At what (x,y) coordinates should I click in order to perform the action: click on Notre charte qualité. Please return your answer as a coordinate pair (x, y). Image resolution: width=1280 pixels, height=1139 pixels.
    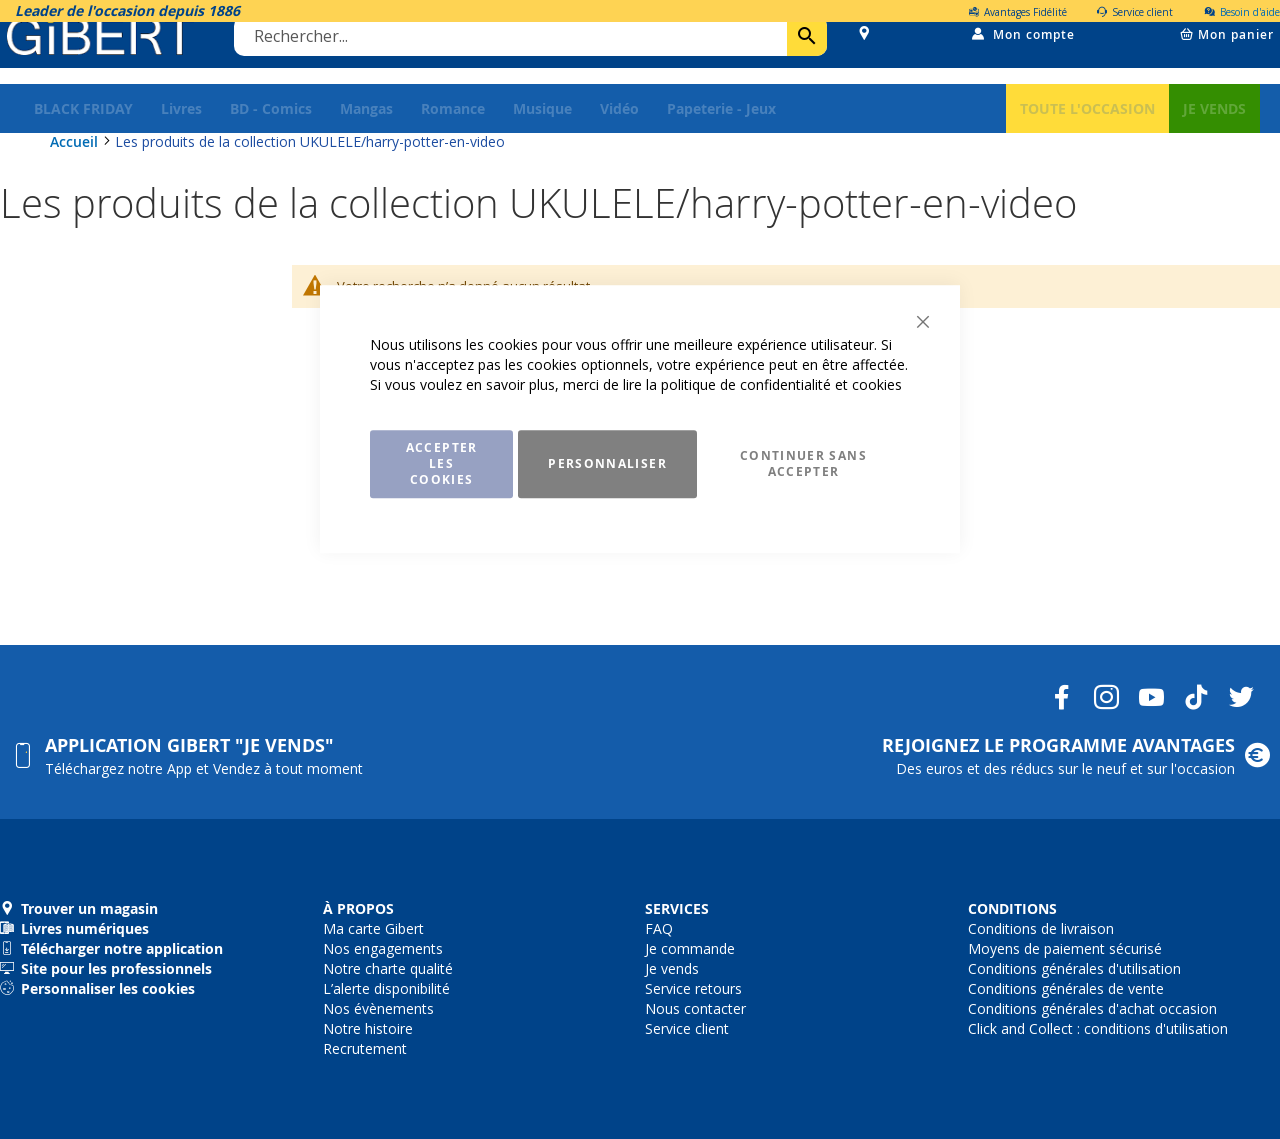
    Looking at the image, I should click on (388, 968).